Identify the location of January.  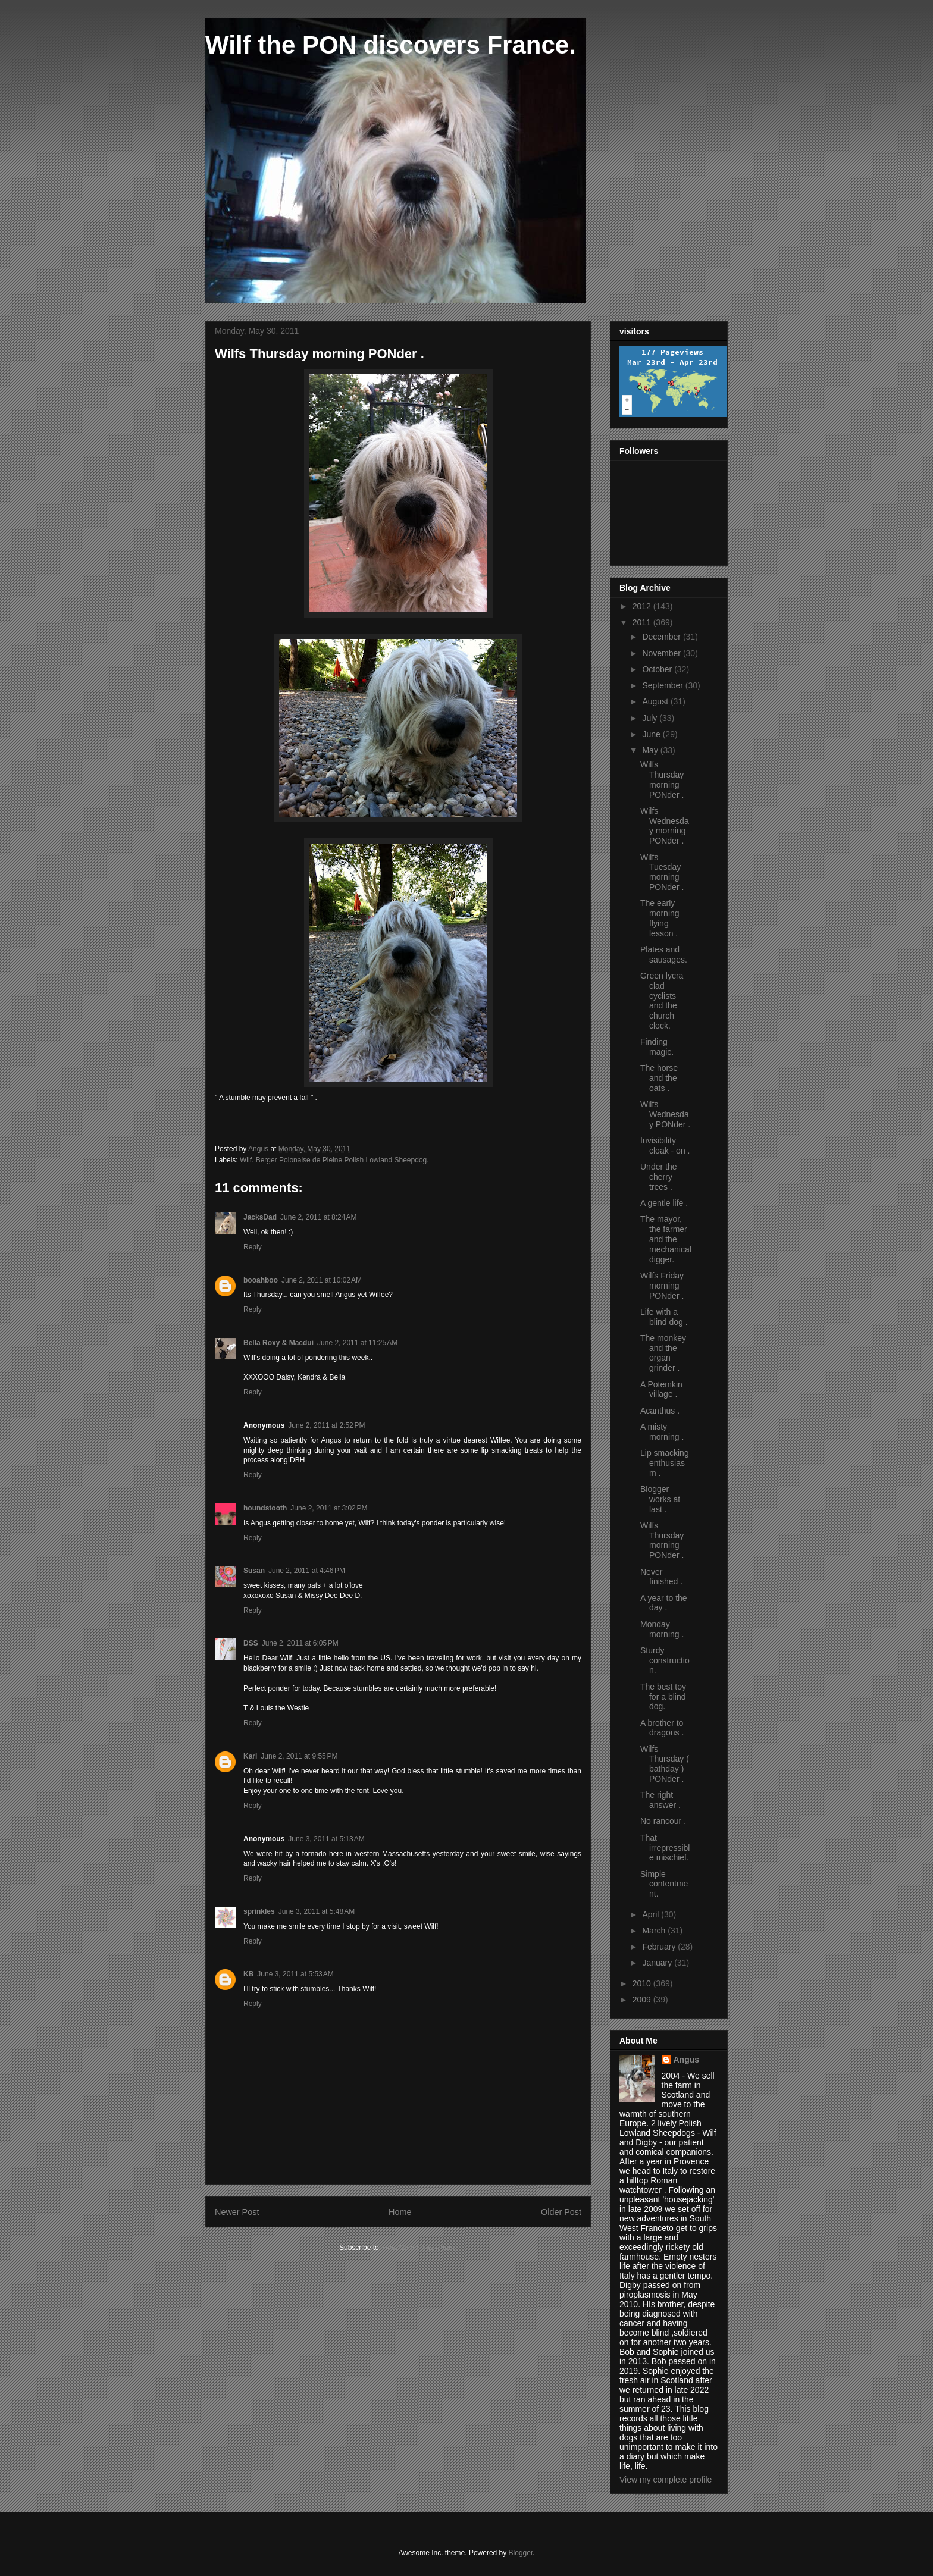
(658, 1962).